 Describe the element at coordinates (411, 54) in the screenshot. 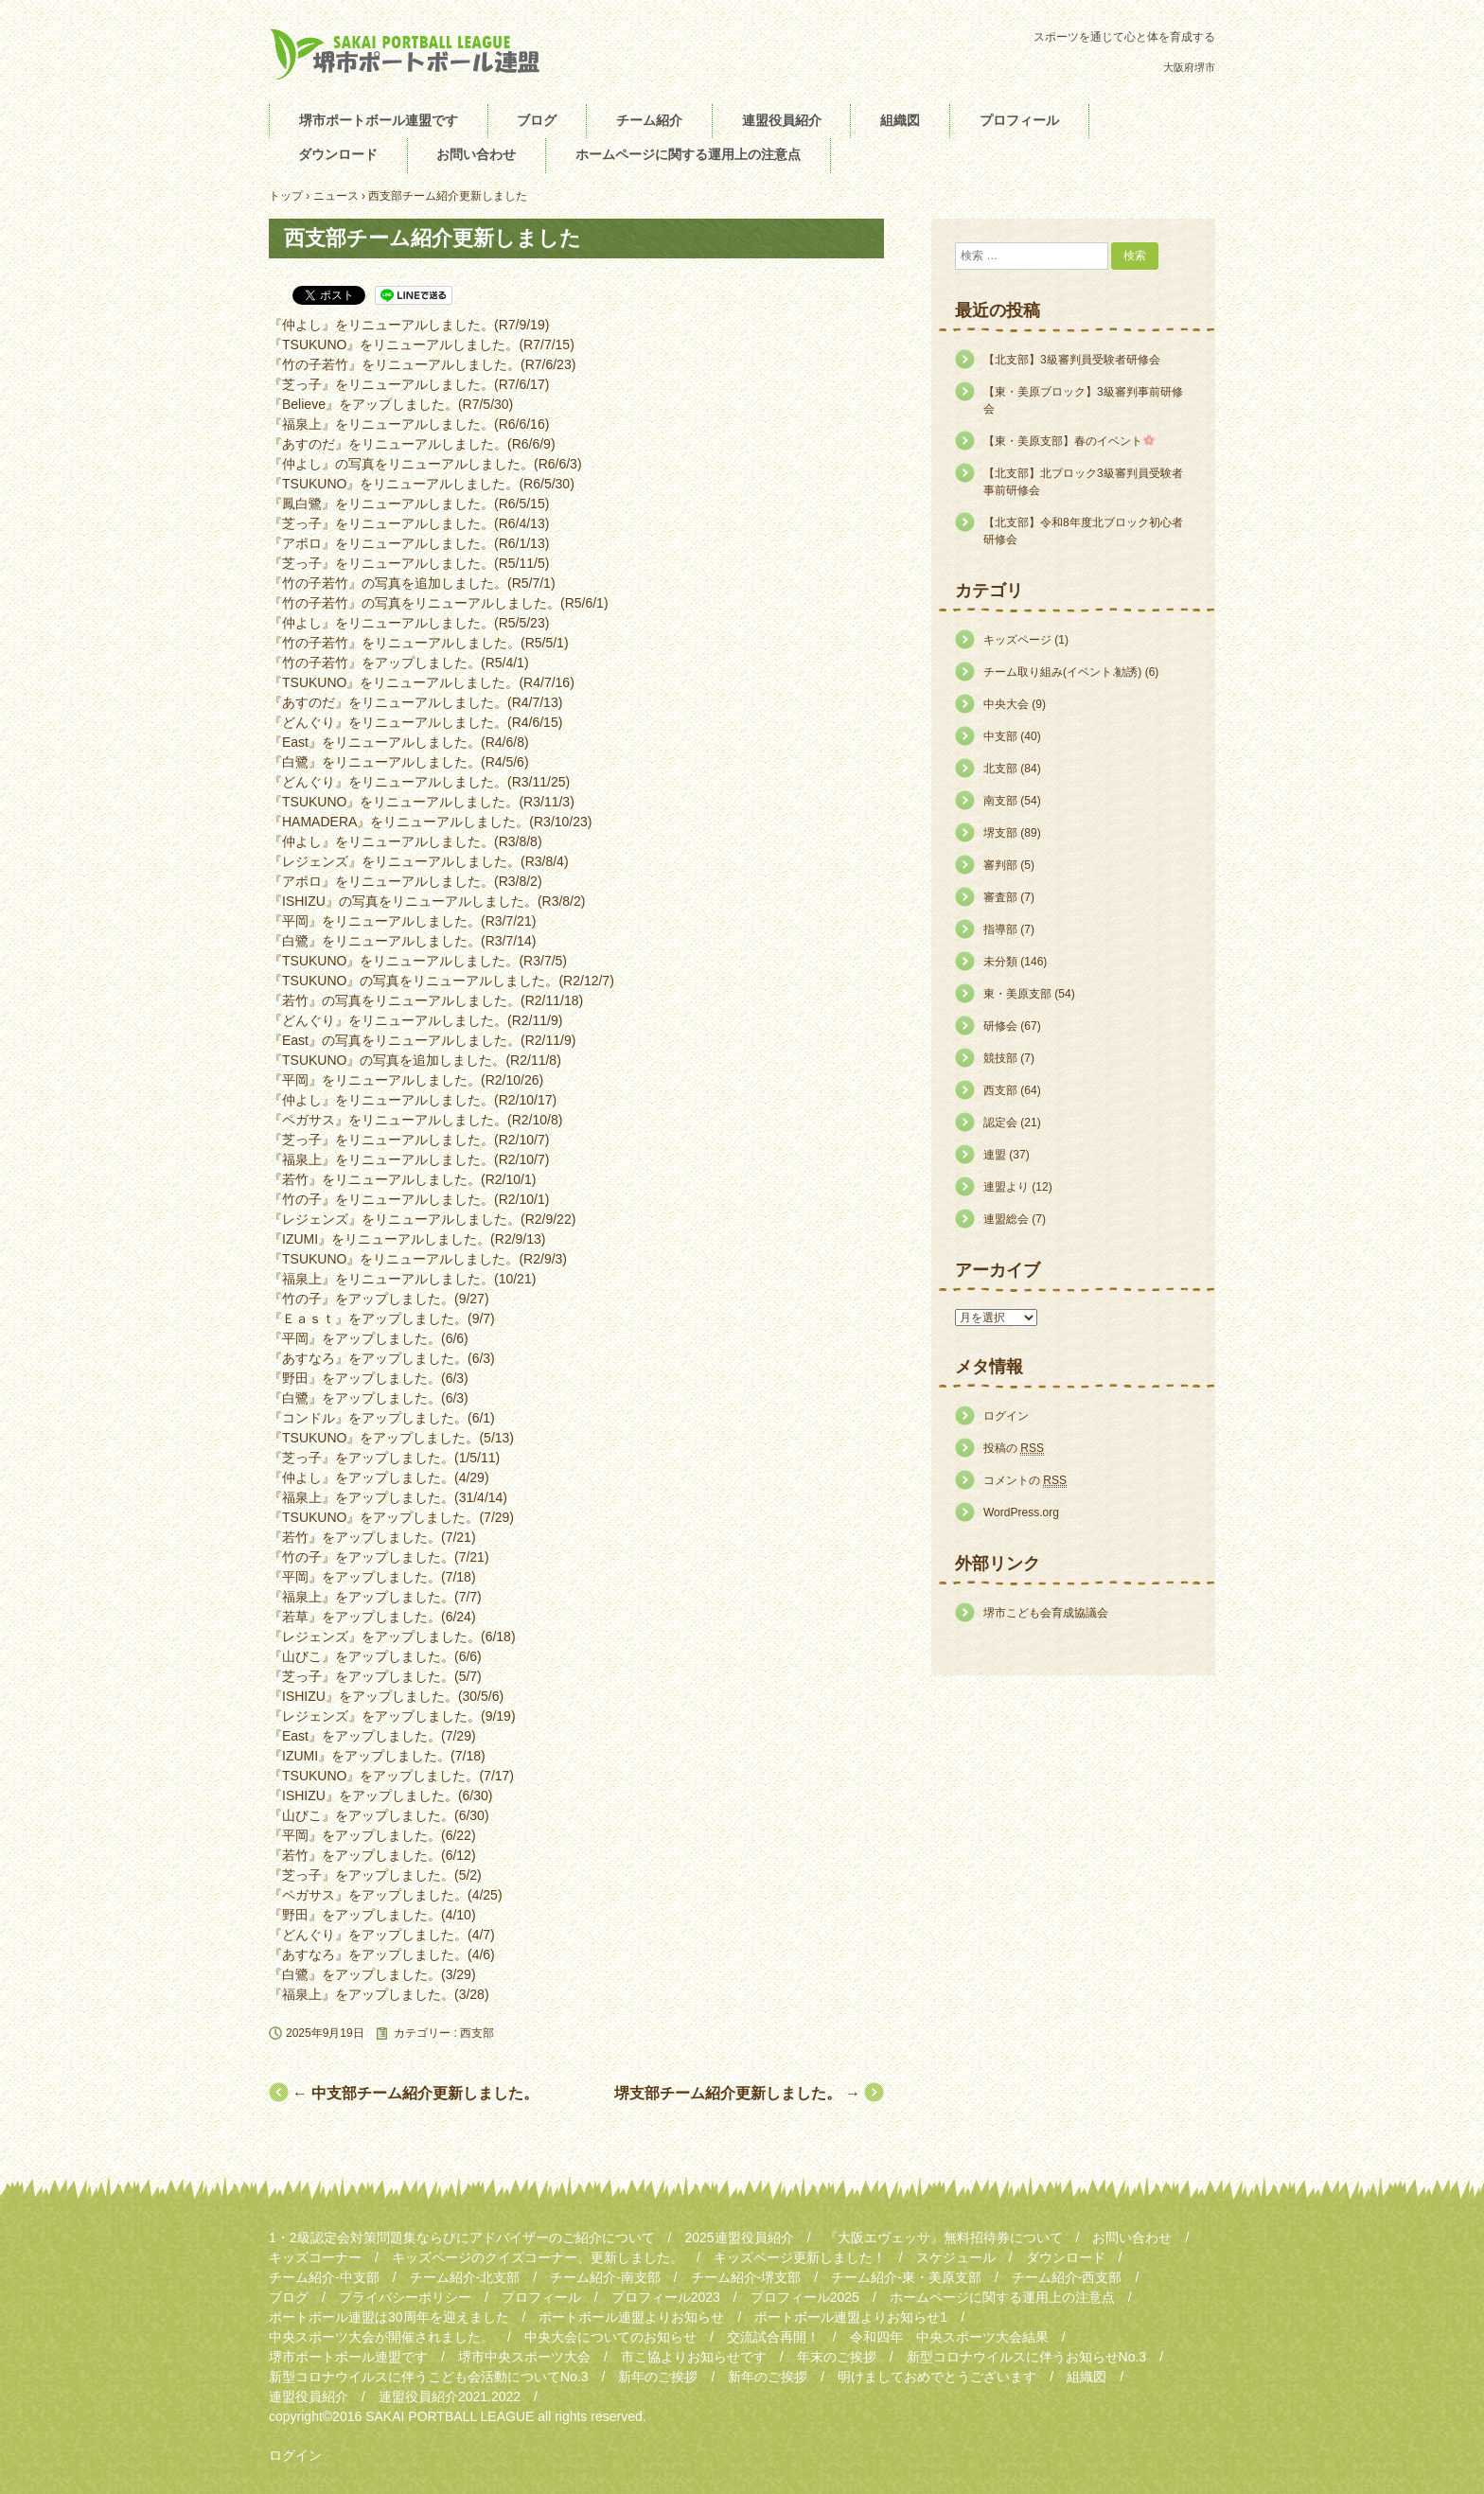

I see `堺市ポートボール連盟` at that location.